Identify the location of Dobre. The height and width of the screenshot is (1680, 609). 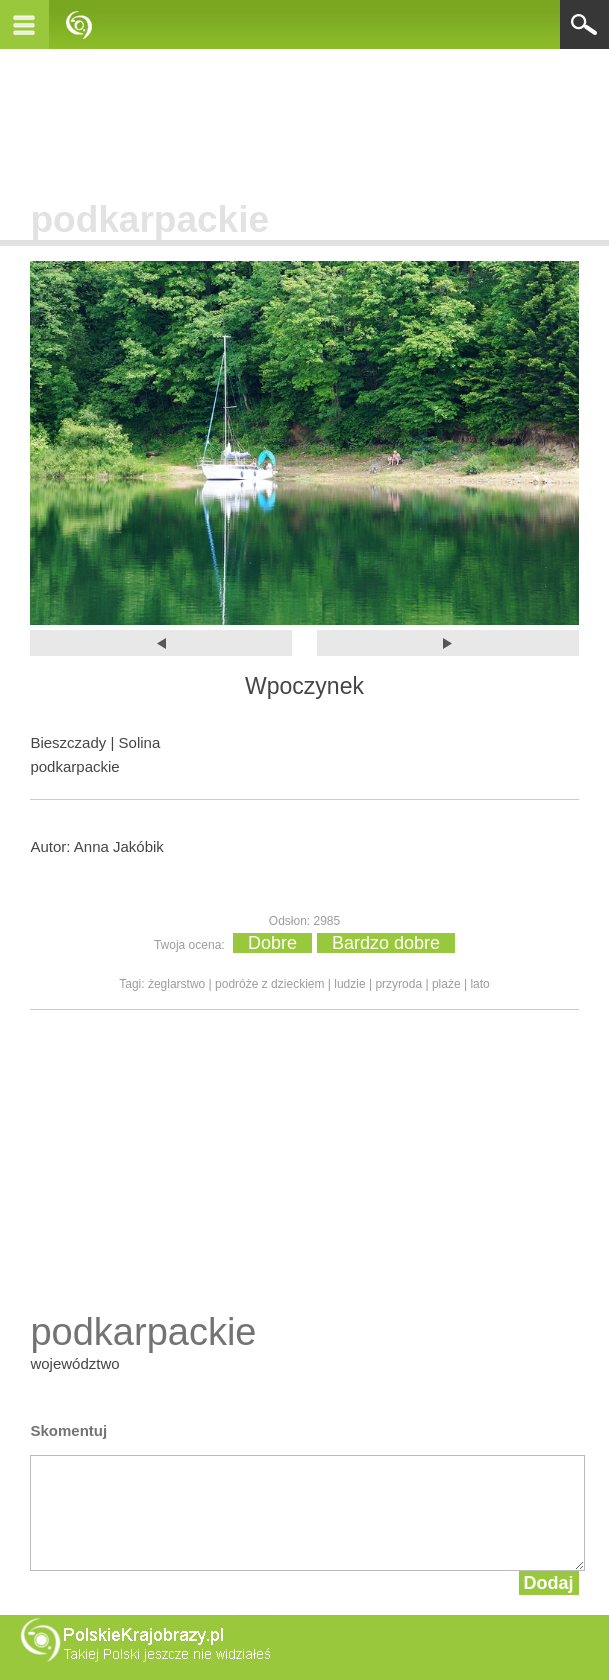
(272, 943).